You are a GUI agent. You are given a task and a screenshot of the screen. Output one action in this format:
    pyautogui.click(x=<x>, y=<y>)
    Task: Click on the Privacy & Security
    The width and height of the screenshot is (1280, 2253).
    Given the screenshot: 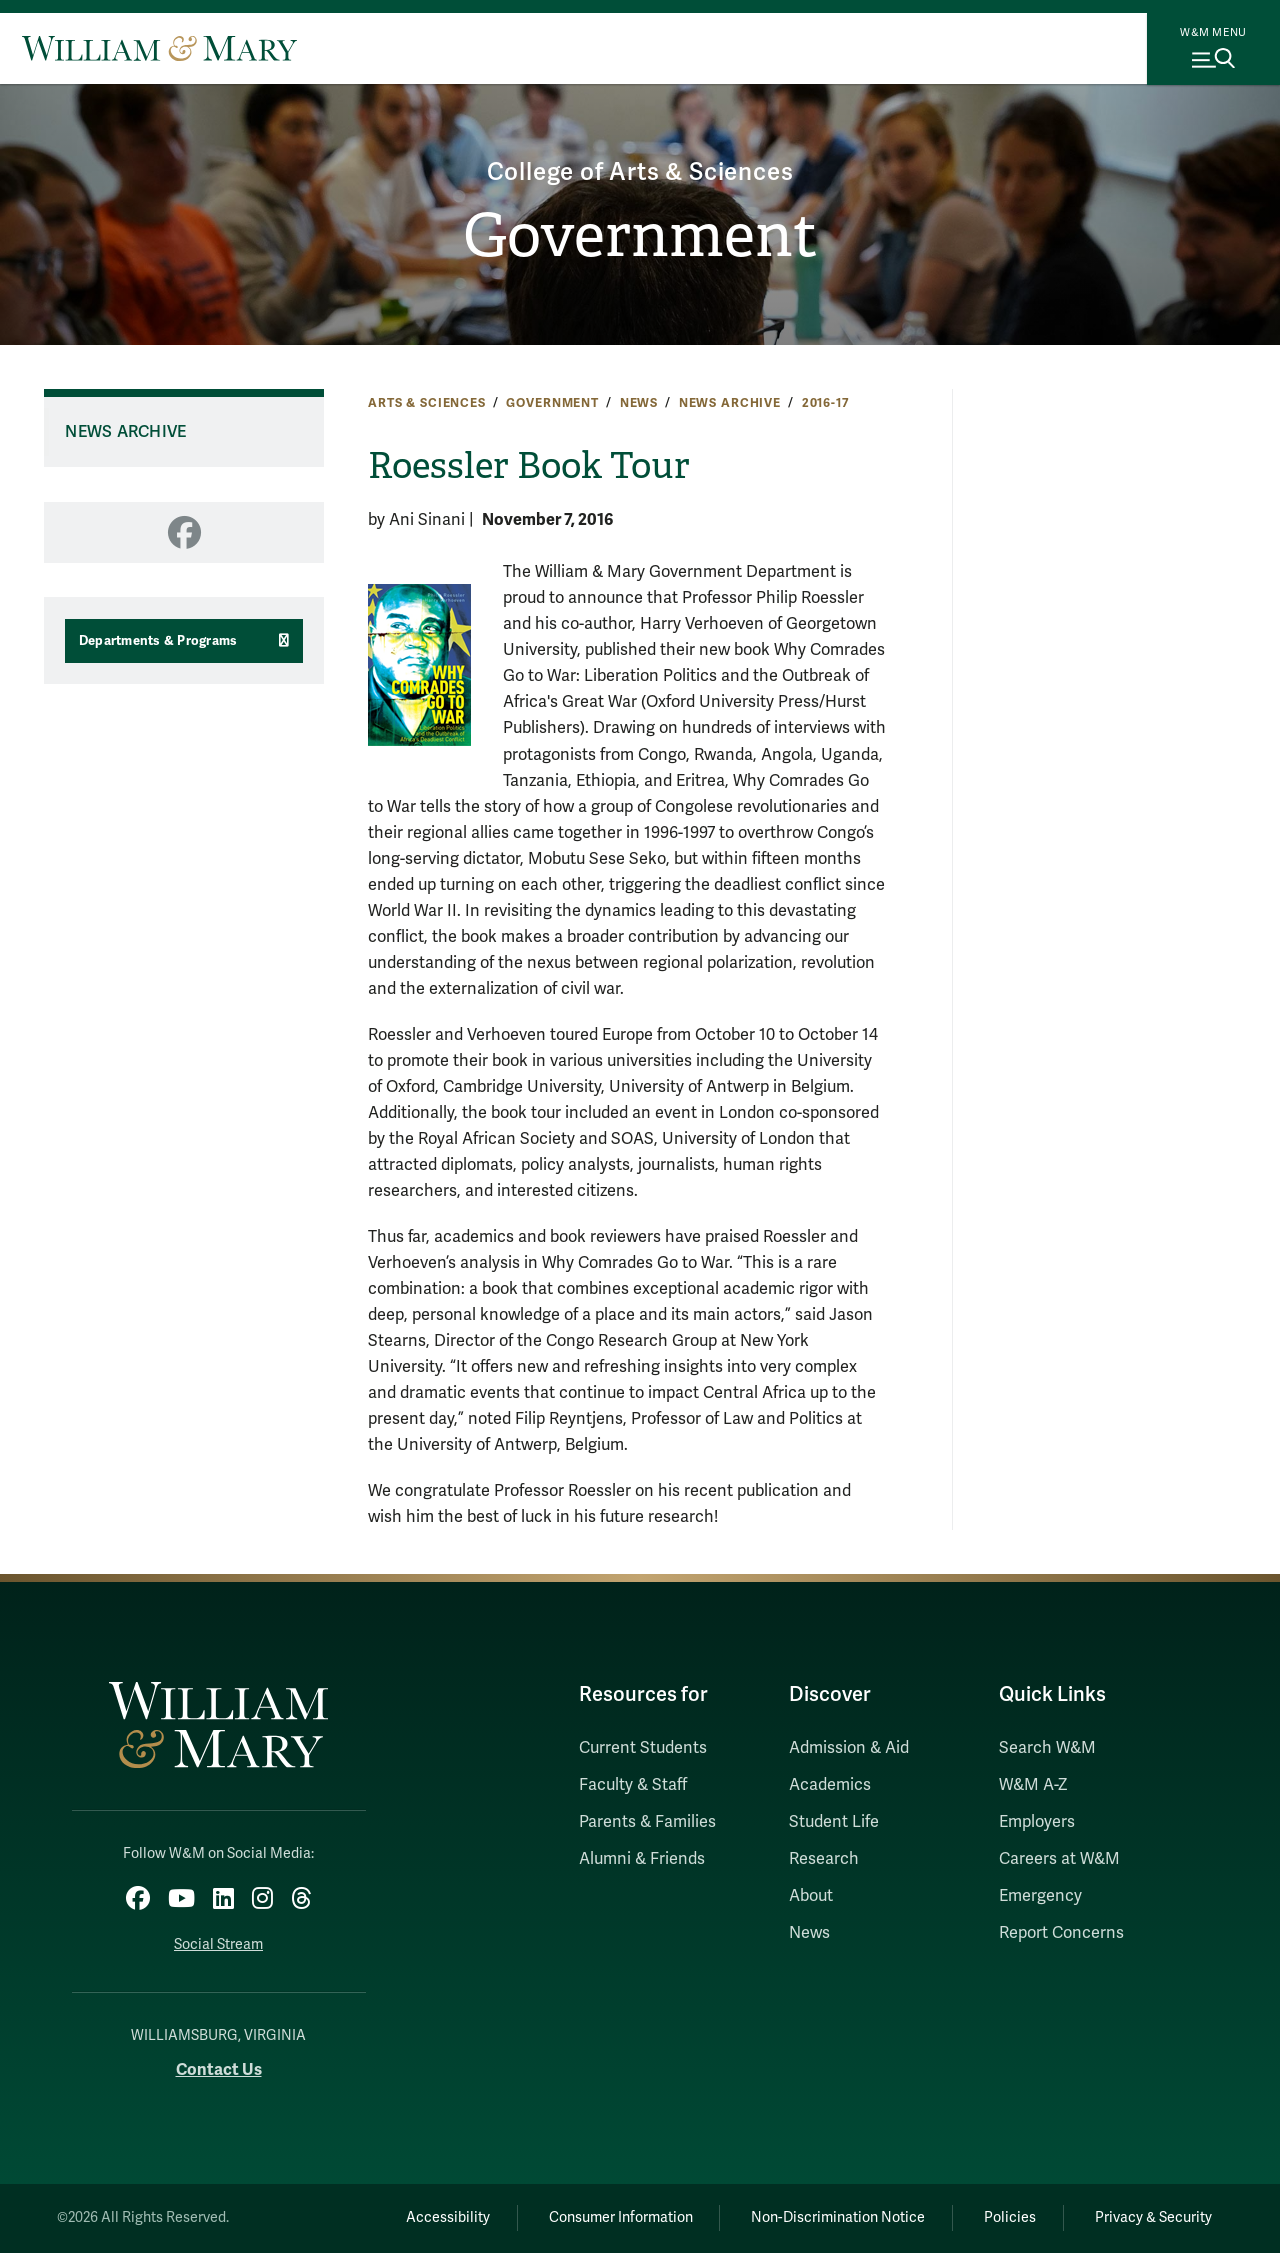 What is the action you would take?
    pyautogui.click(x=1153, y=2217)
    